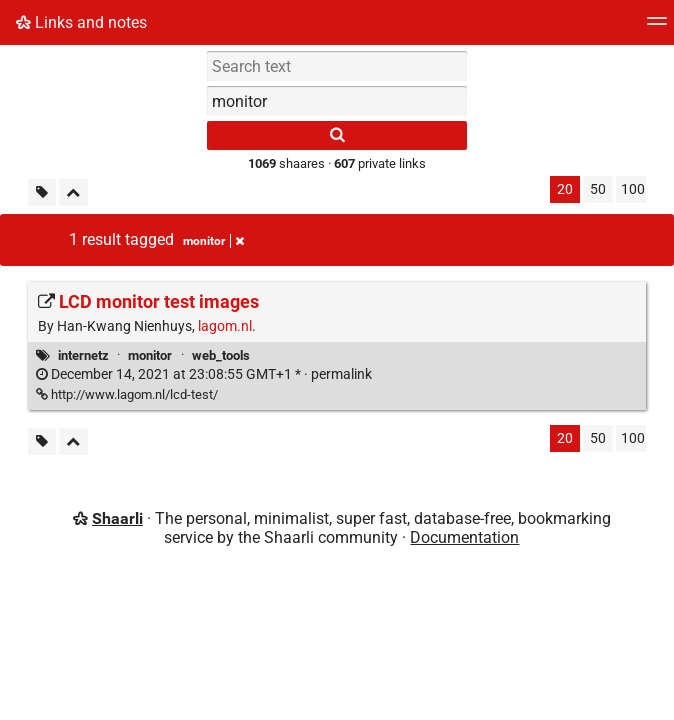 Image resolution: width=674 pixels, height=720 pixels. What do you see at coordinates (150, 355) in the screenshot?
I see `monitor` at bounding box center [150, 355].